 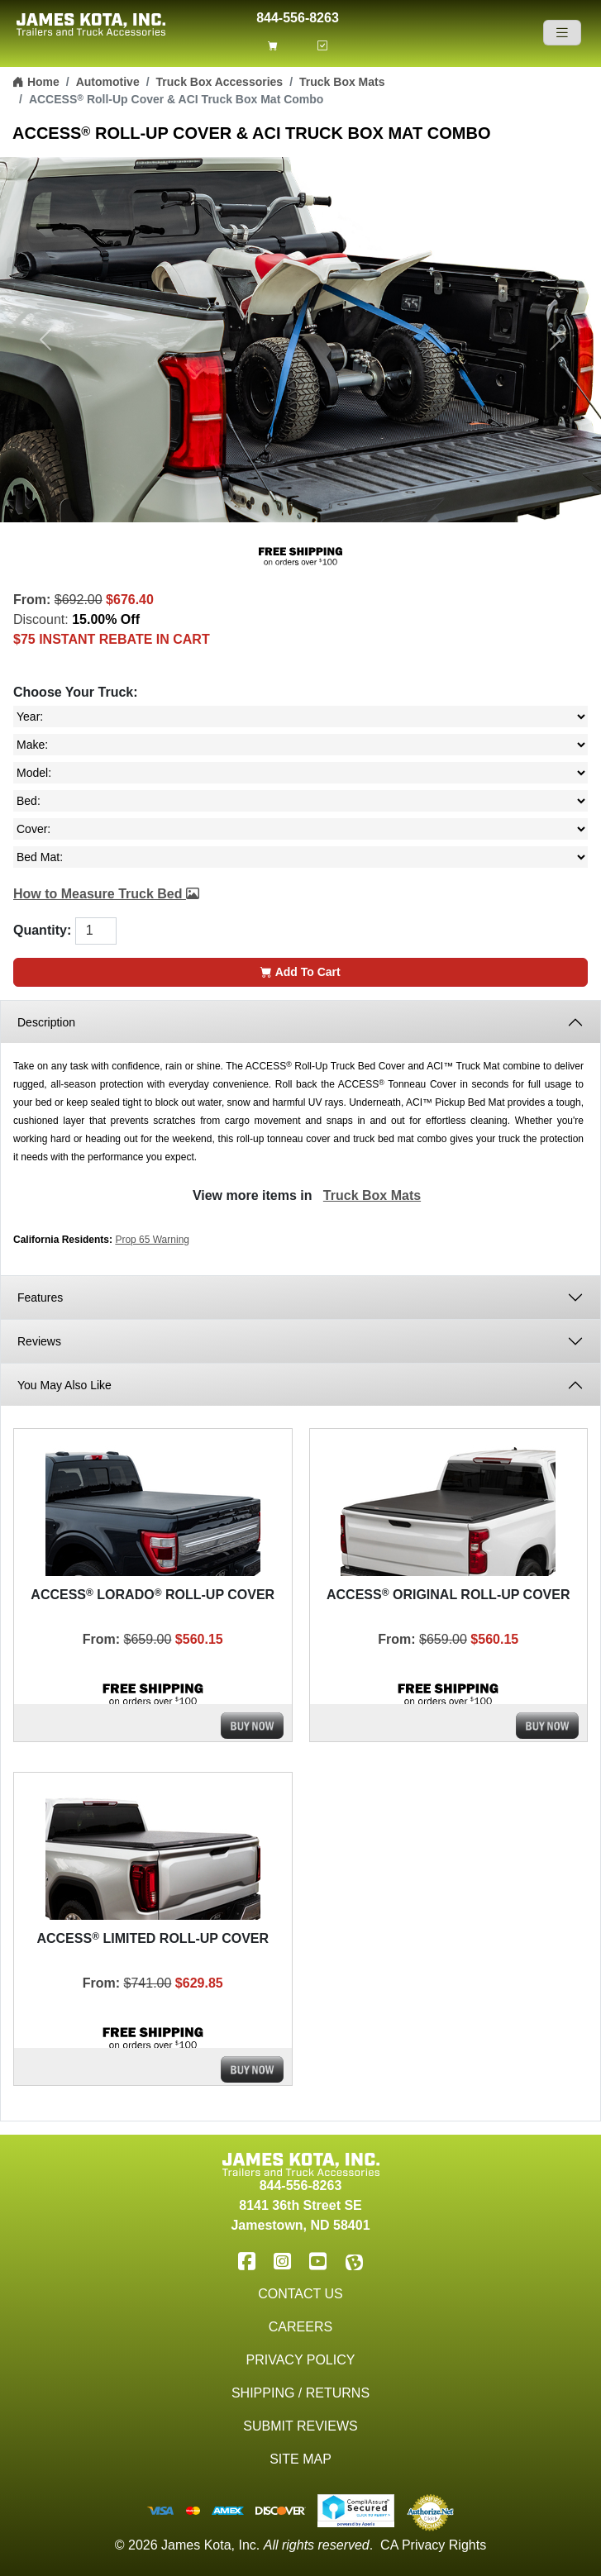 I want to click on Shipping / Returns, so click(x=300, y=2393).